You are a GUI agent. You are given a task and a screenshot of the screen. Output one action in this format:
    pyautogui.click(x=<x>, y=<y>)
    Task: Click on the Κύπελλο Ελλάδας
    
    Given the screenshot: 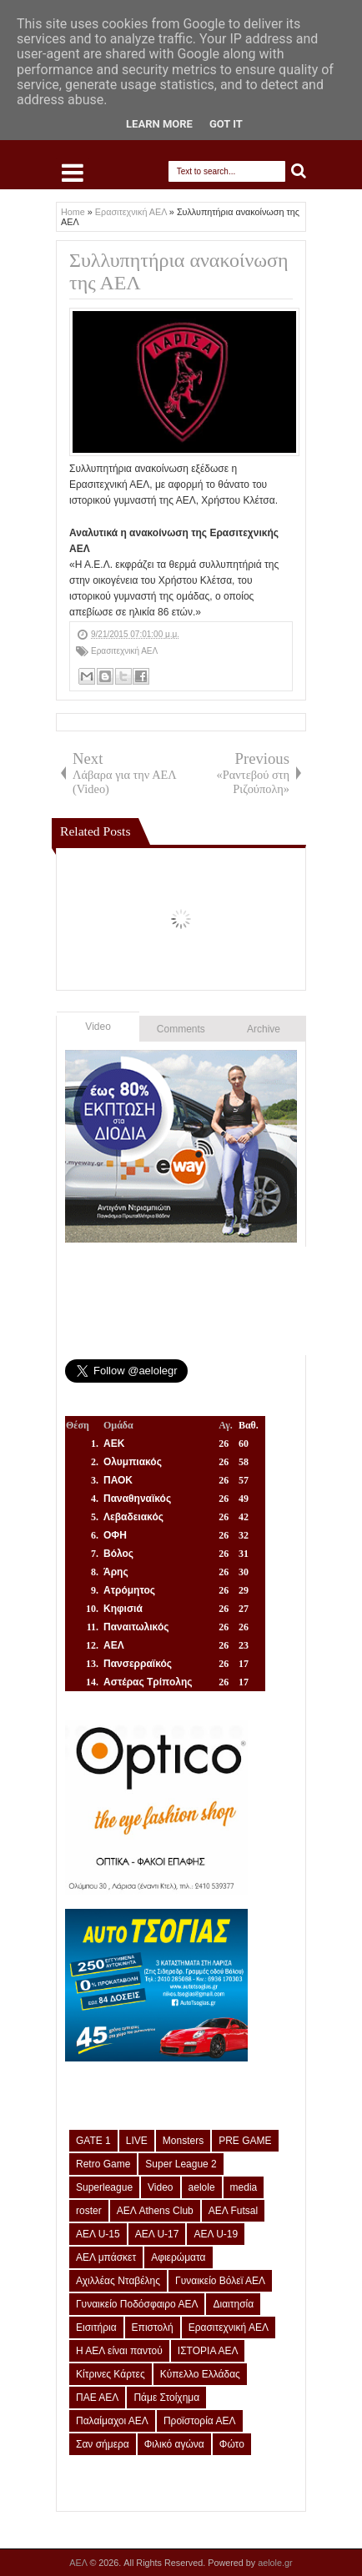 What is the action you would take?
    pyautogui.click(x=200, y=2374)
    